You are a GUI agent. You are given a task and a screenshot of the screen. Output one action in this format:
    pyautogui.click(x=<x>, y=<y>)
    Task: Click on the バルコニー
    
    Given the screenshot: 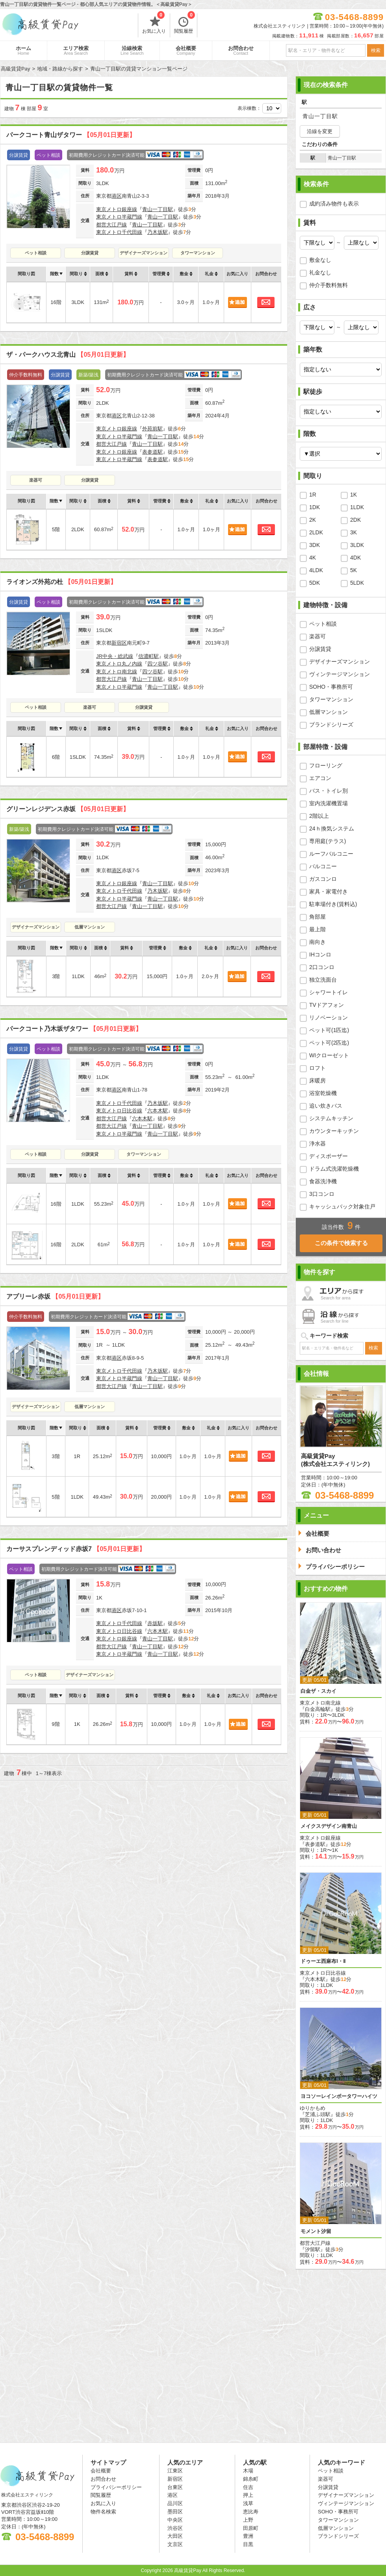 What is the action you would take?
    pyautogui.click(x=323, y=866)
    